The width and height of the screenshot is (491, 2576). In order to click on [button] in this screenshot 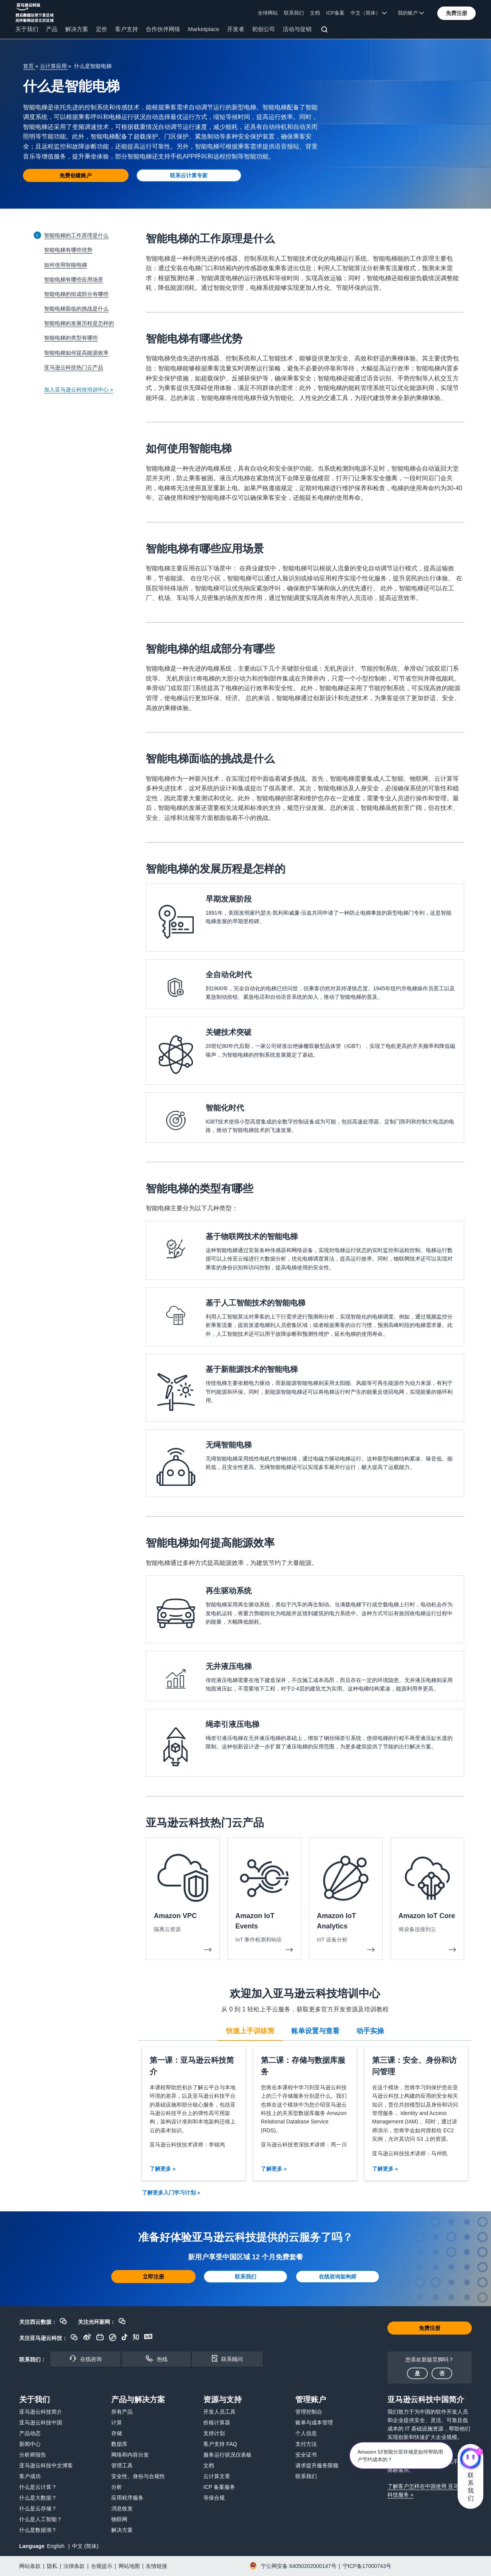, I will do `click(456, 13)`.